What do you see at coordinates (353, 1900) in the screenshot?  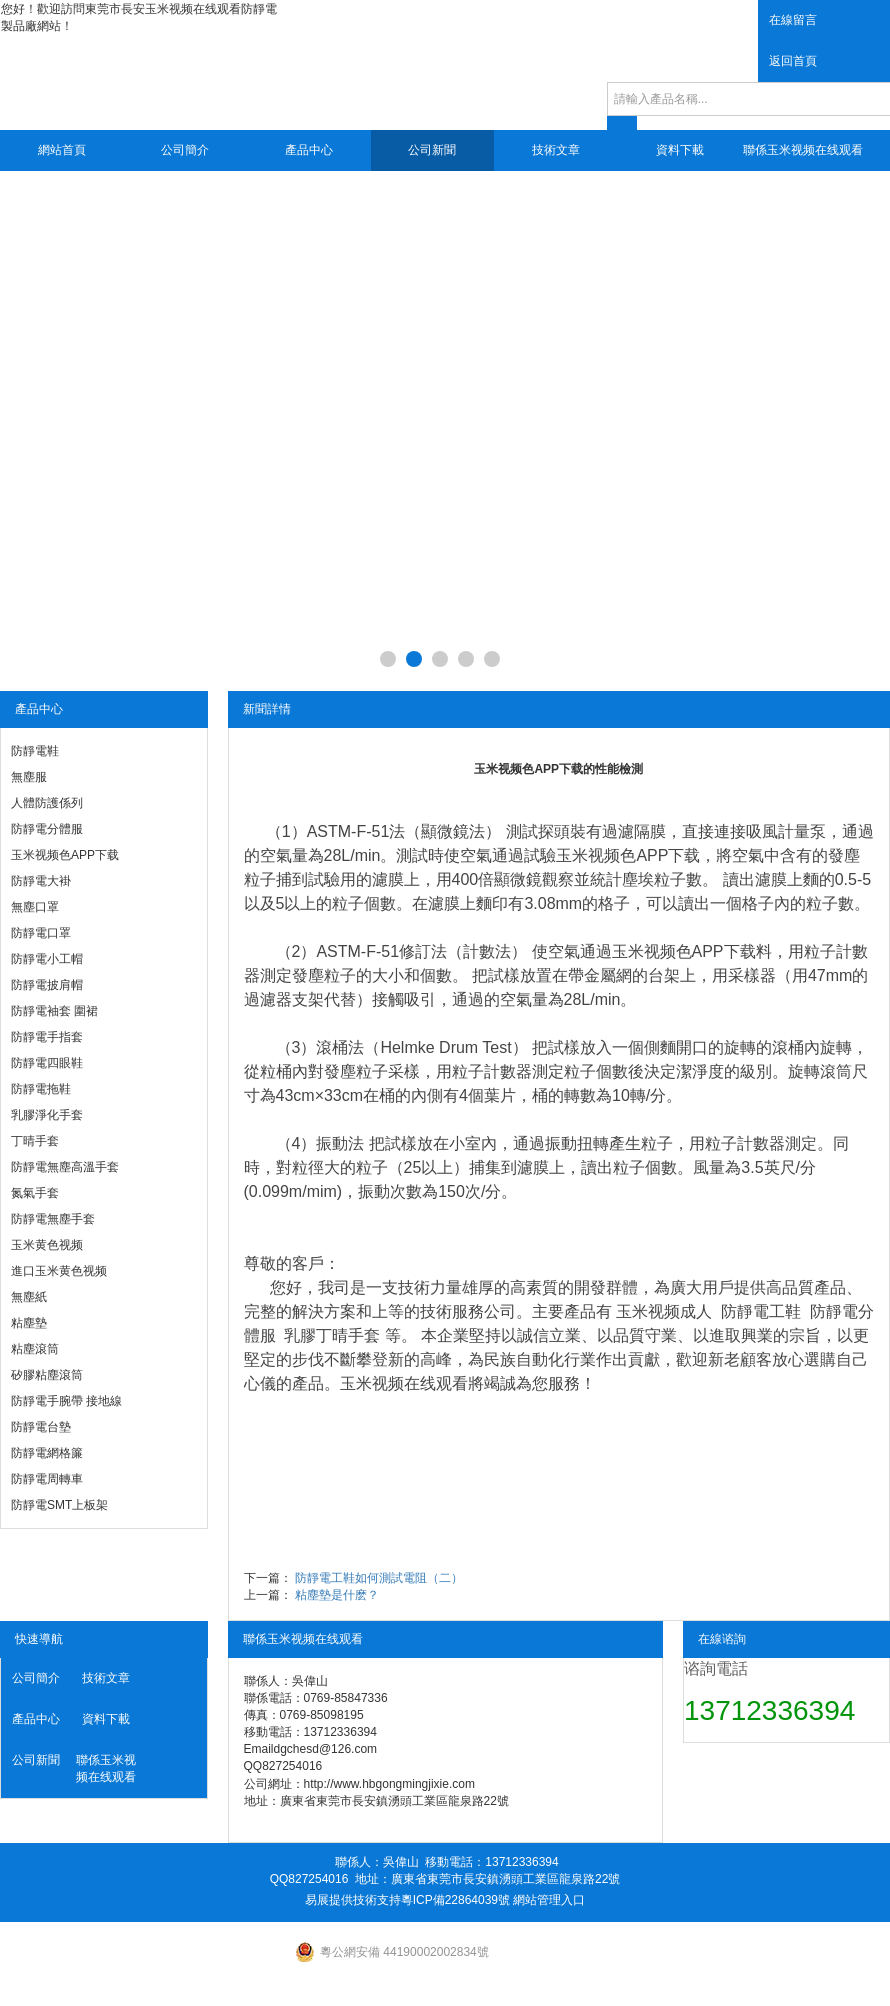 I see `易展提供技術支持` at bounding box center [353, 1900].